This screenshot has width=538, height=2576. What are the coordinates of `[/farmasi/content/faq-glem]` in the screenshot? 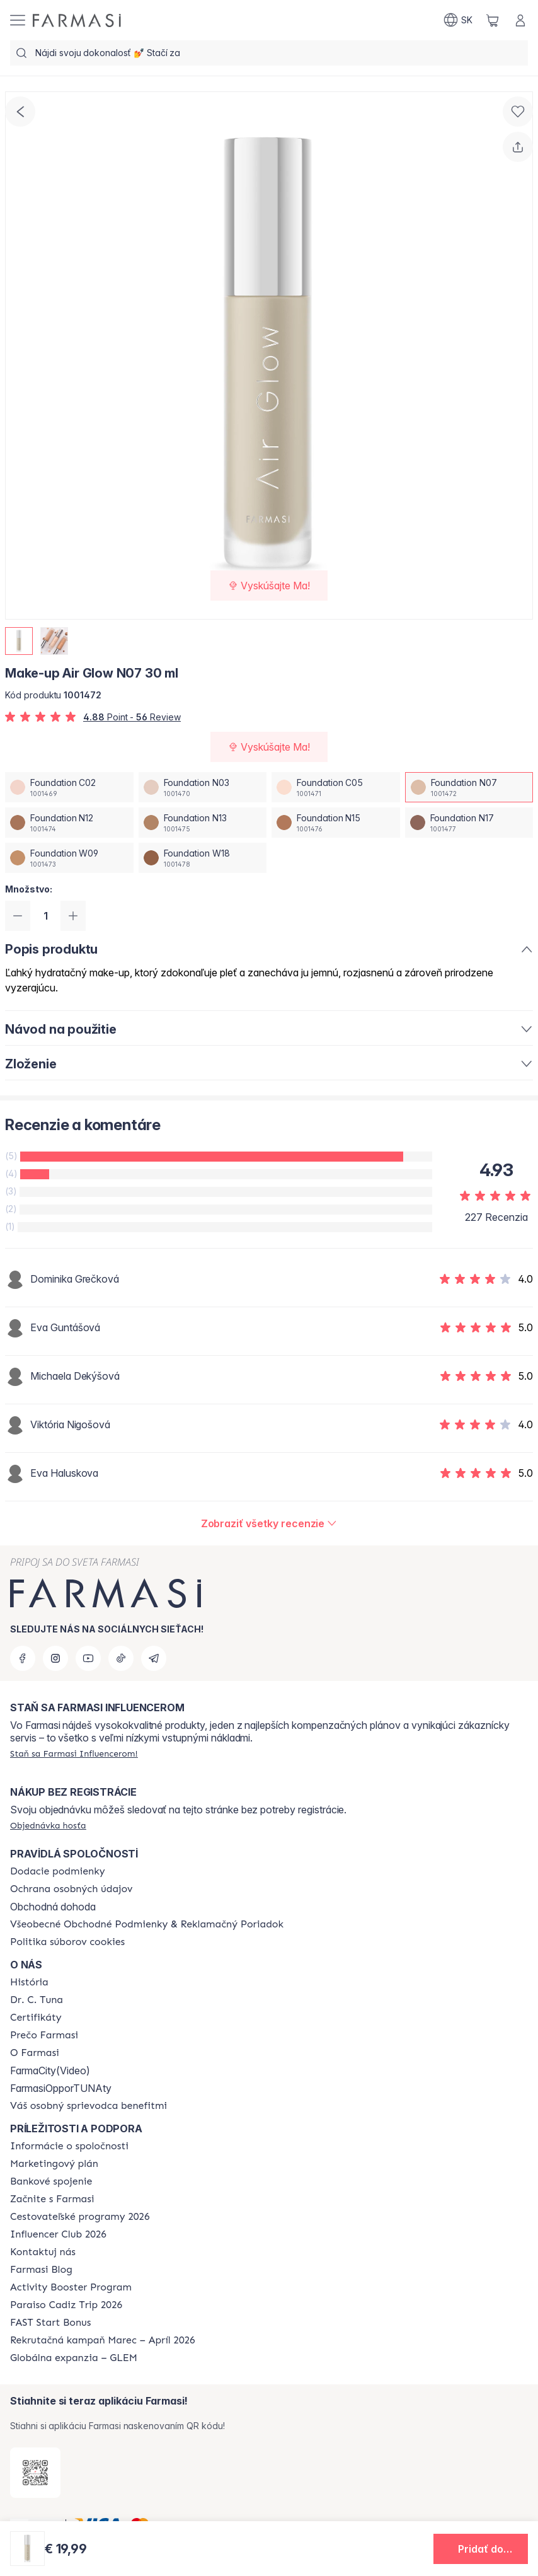 It's located at (73, 2358).